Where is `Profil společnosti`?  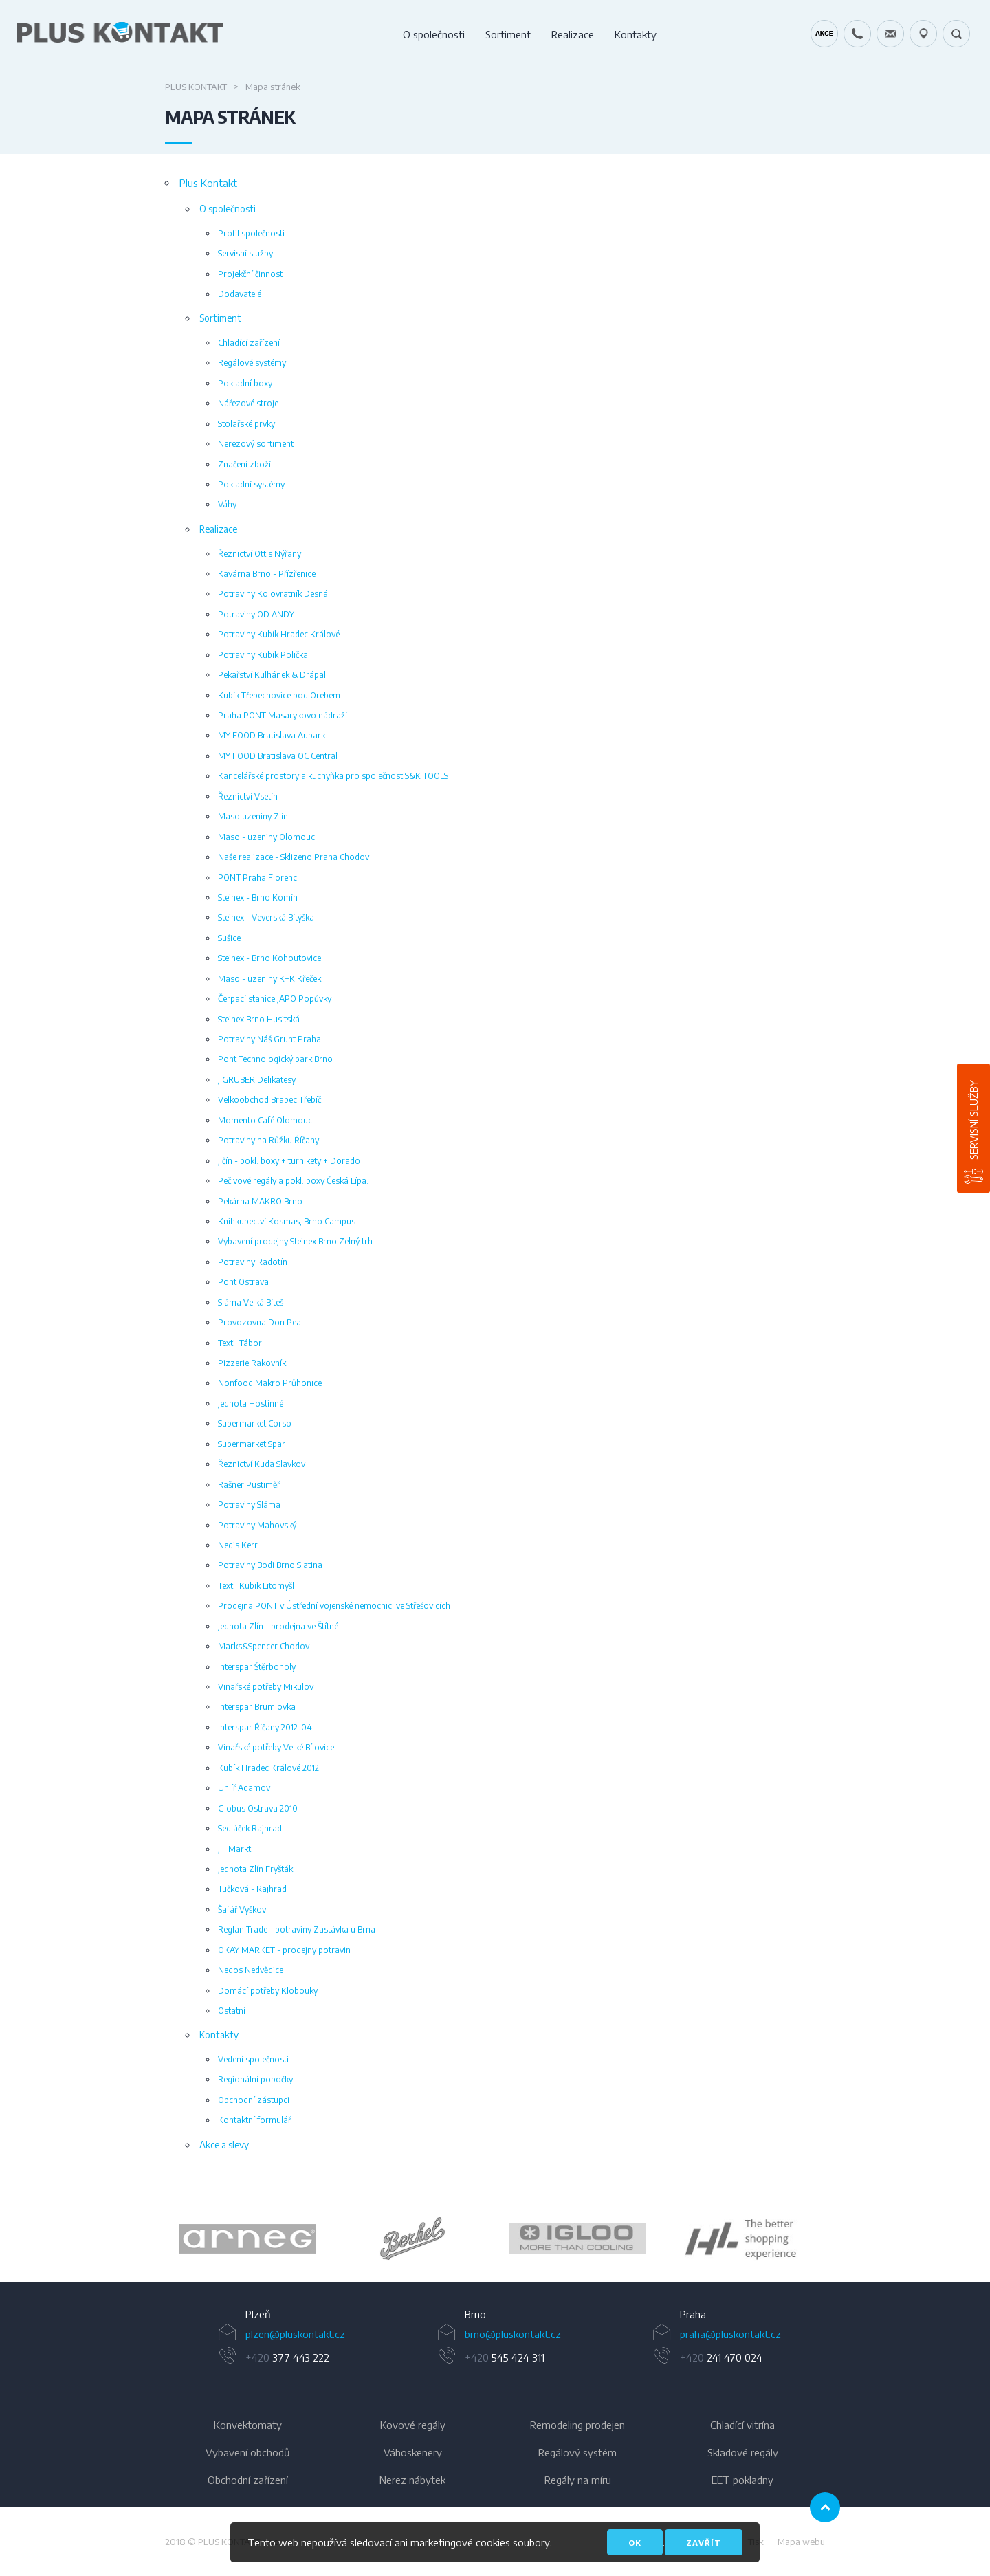 Profil společnosti is located at coordinates (251, 233).